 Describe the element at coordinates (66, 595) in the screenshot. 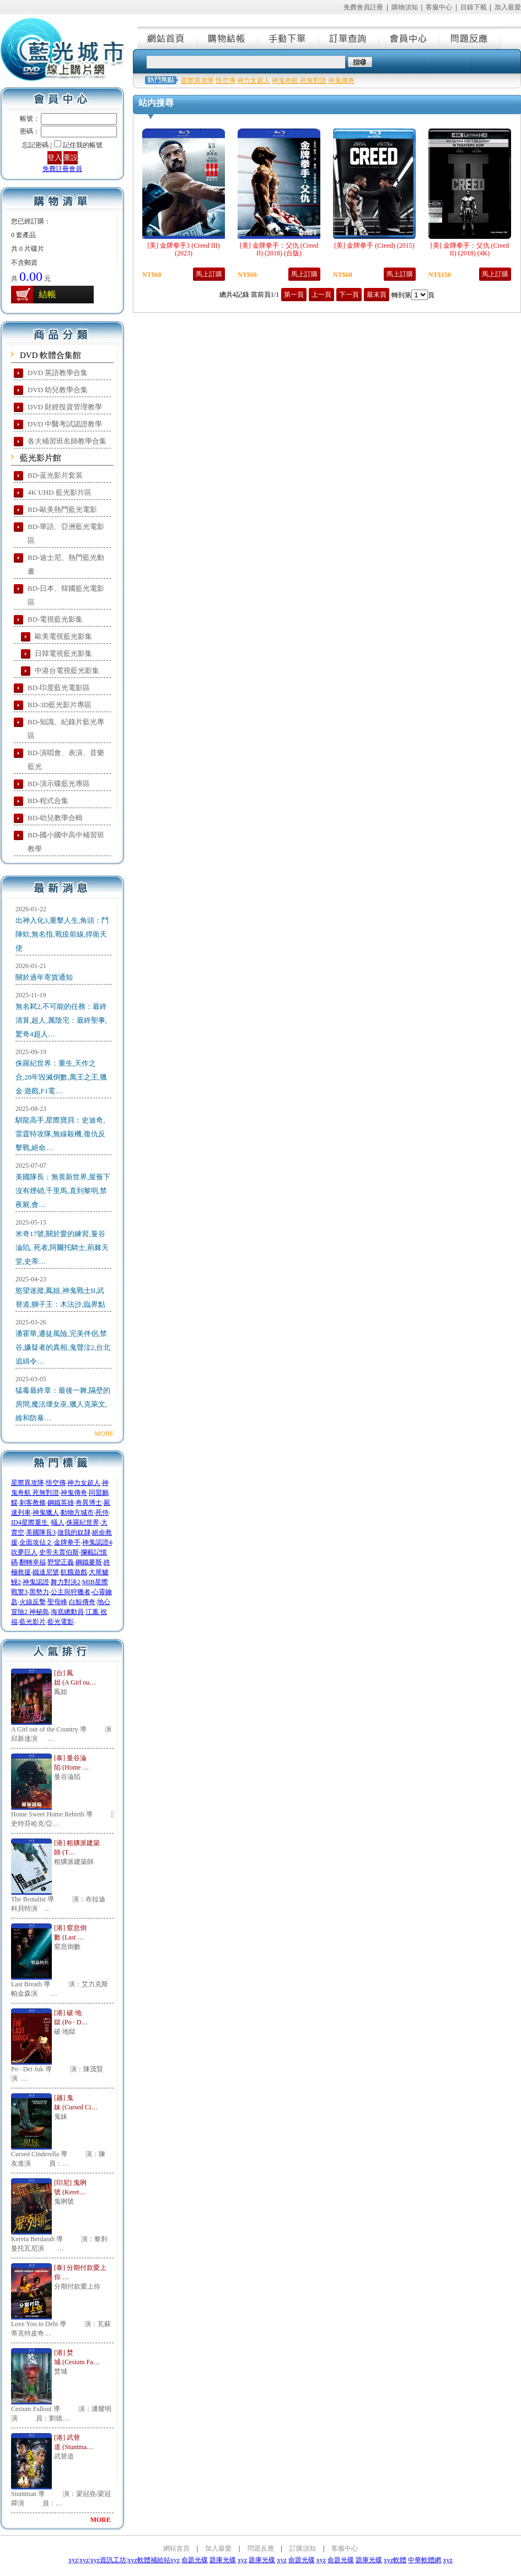

I see `BD-日本、韓國藍光電影區` at that location.